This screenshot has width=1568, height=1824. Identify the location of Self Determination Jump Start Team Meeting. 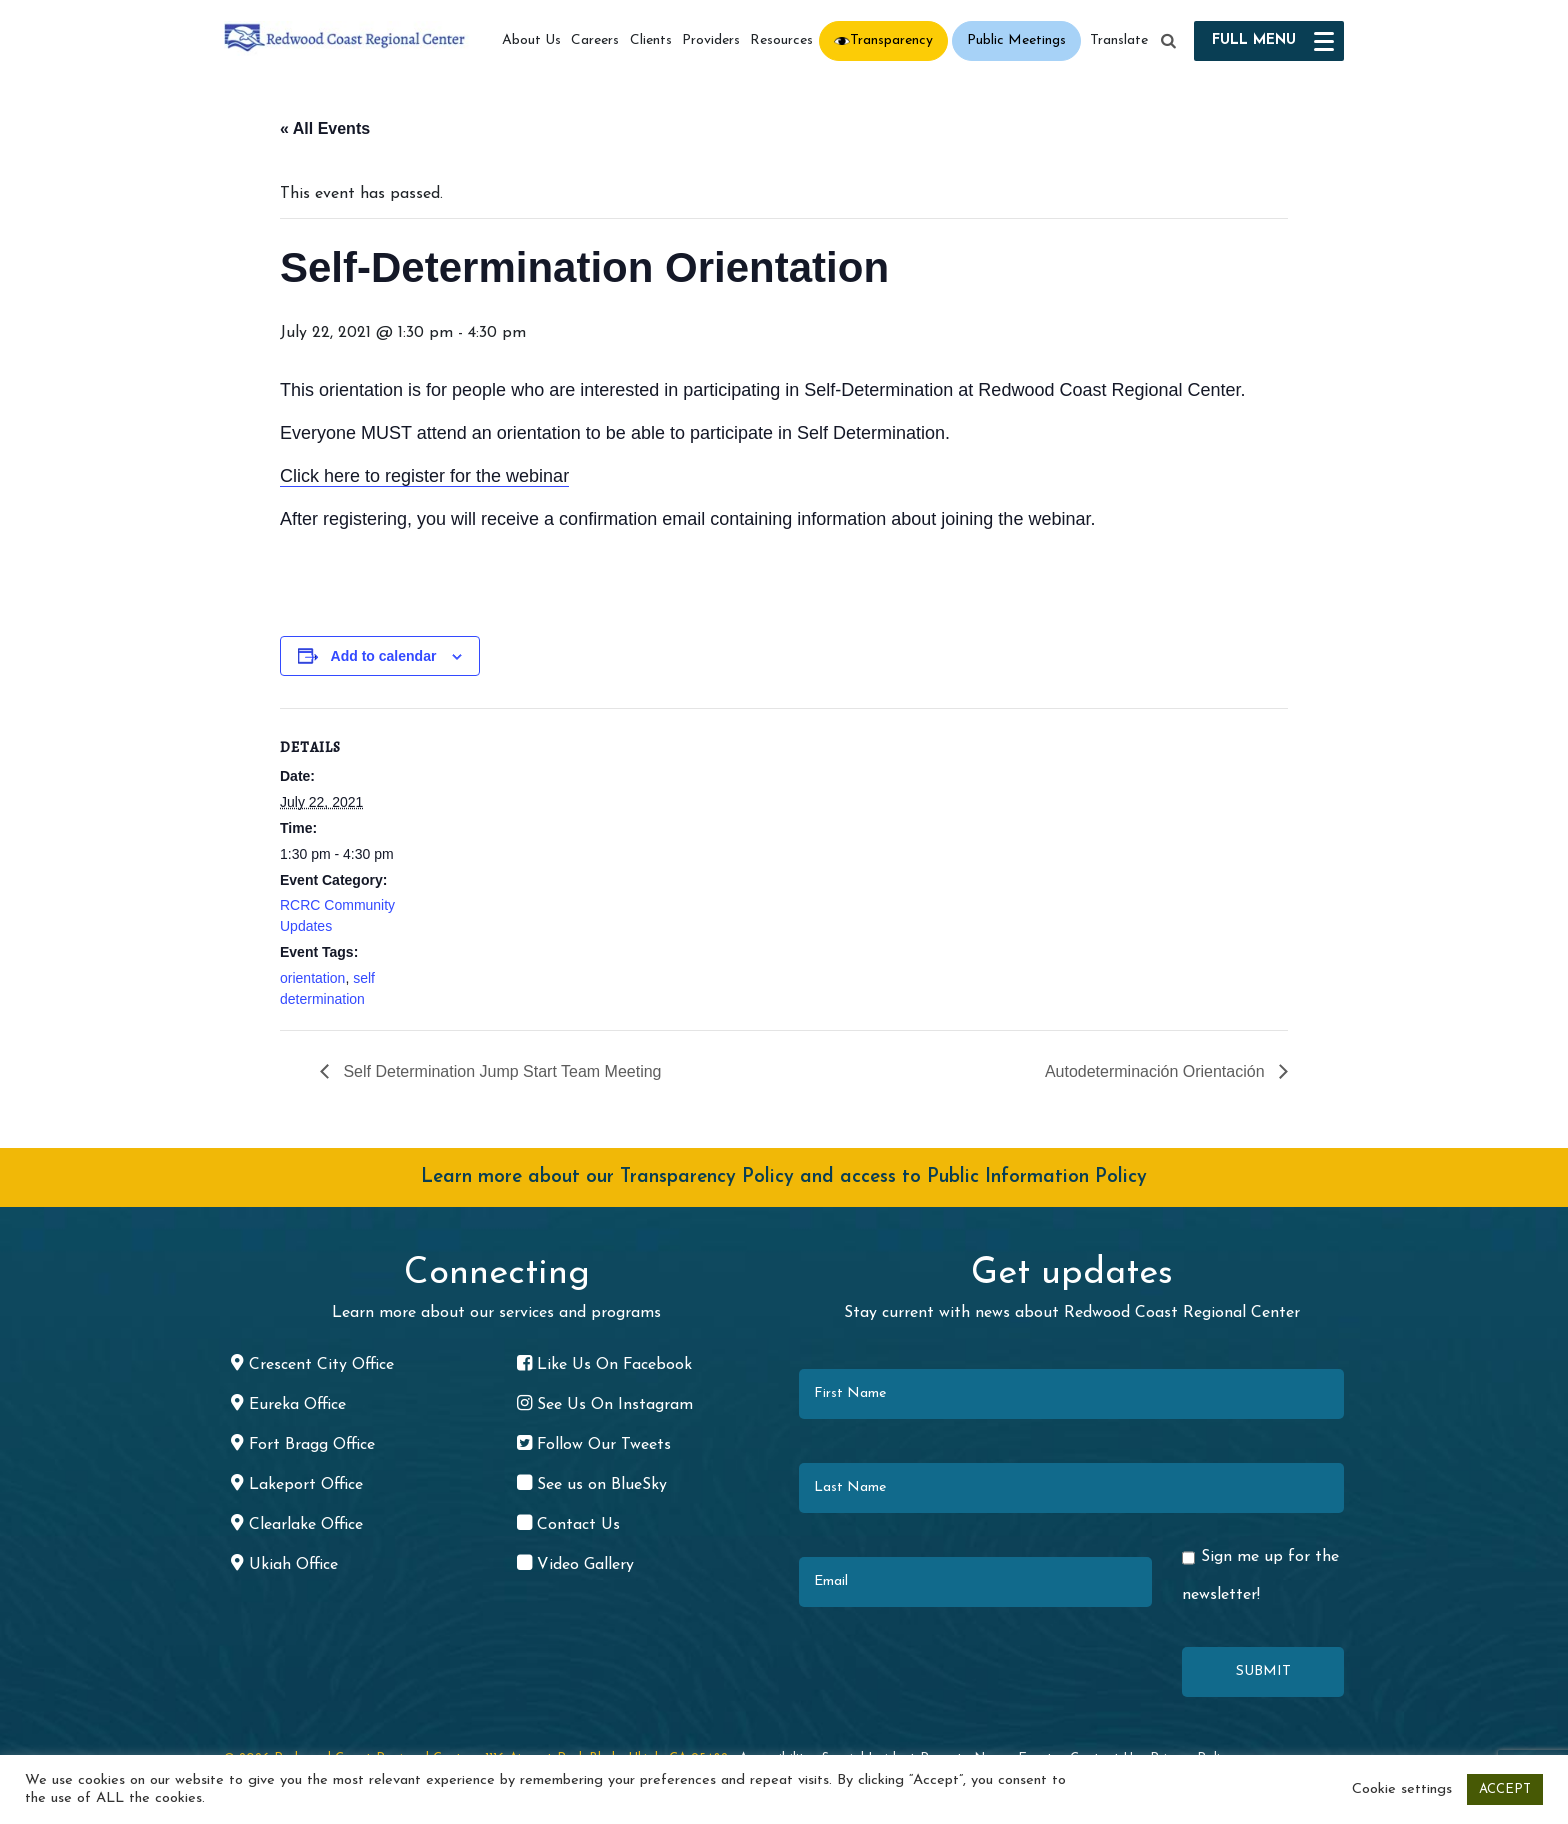
(500, 1071).